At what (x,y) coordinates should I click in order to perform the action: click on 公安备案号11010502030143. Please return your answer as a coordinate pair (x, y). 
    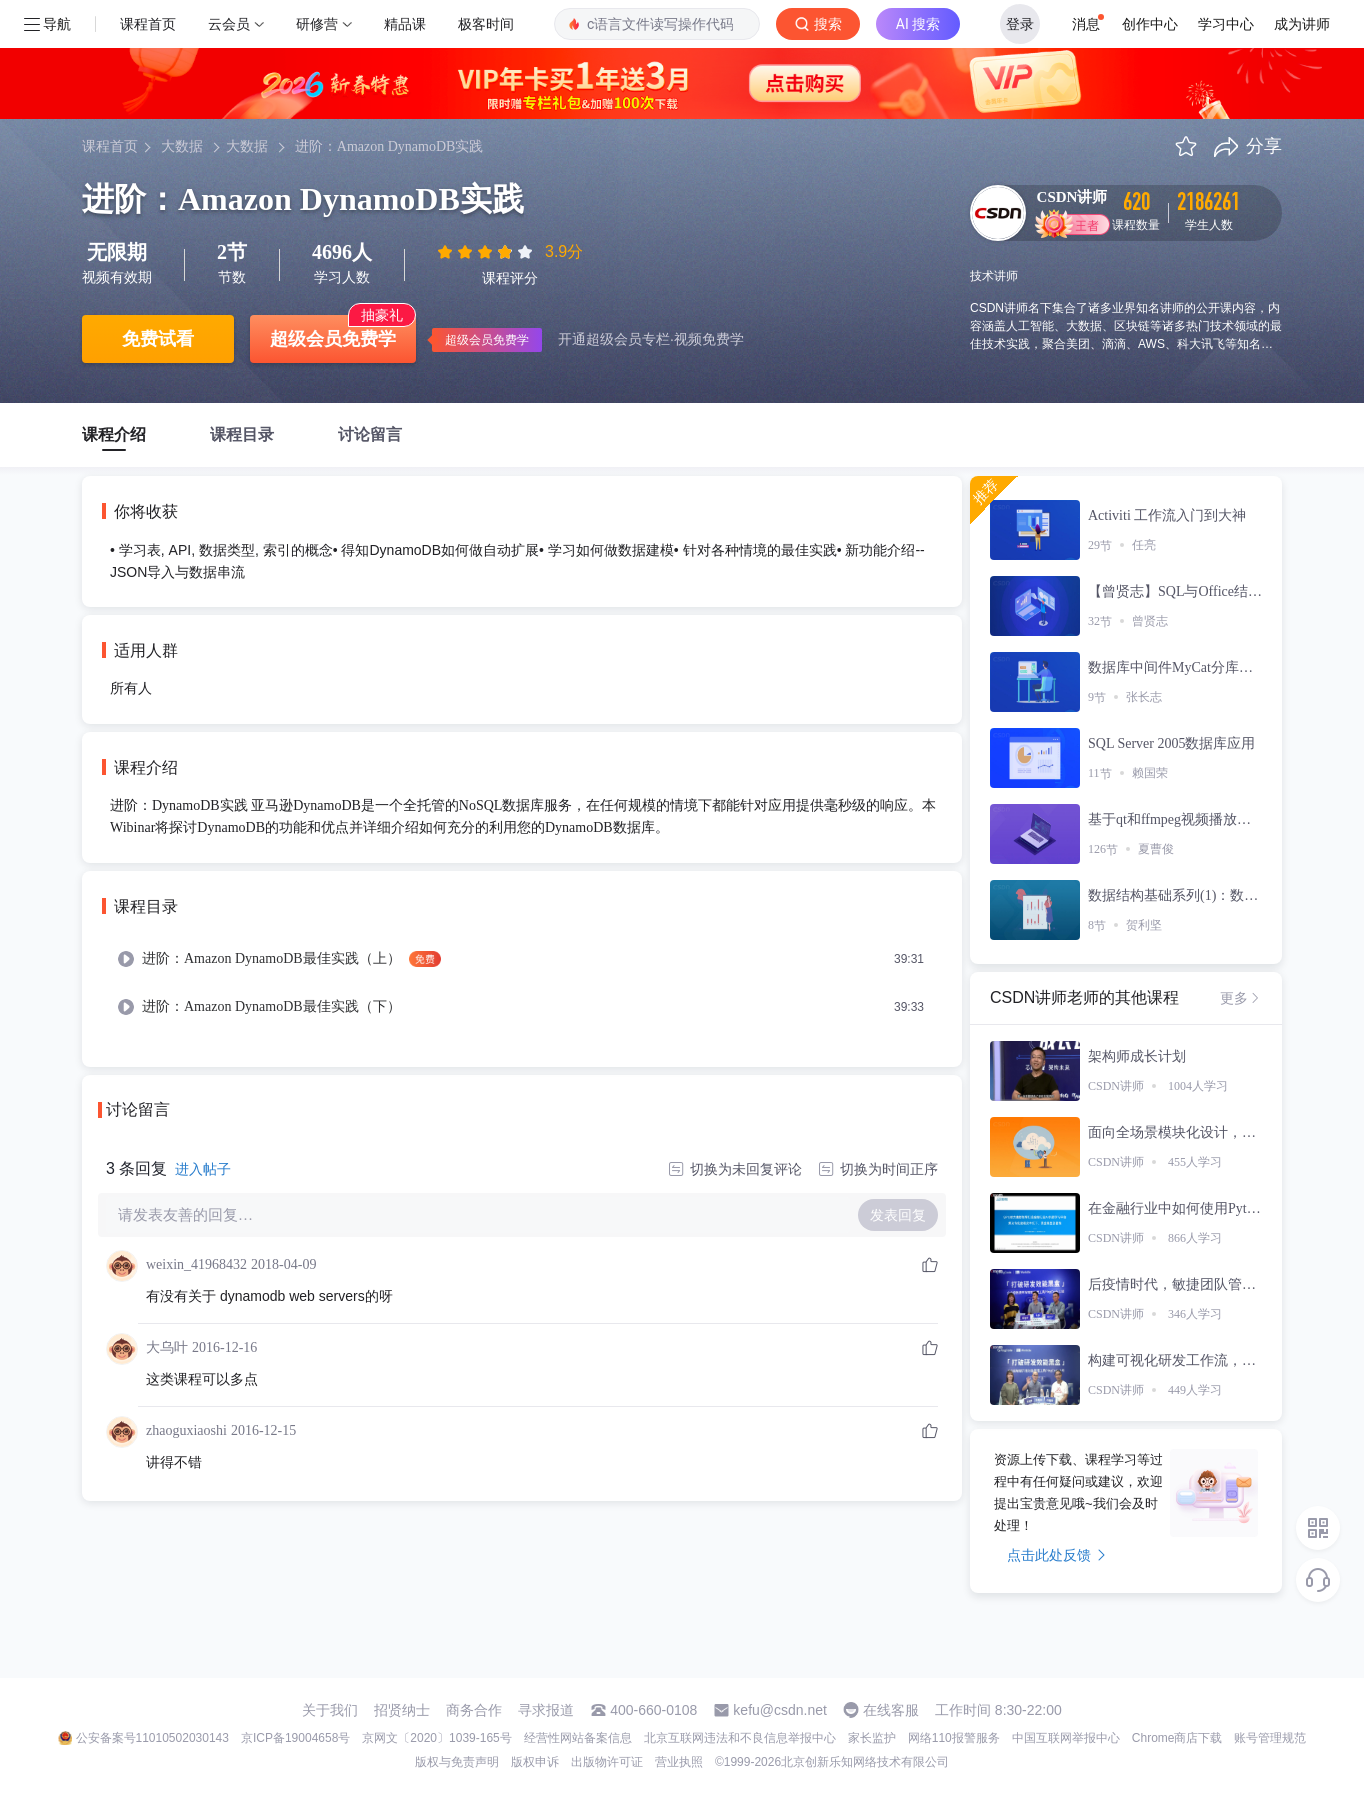
    Looking at the image, I should click on (152, 1738).